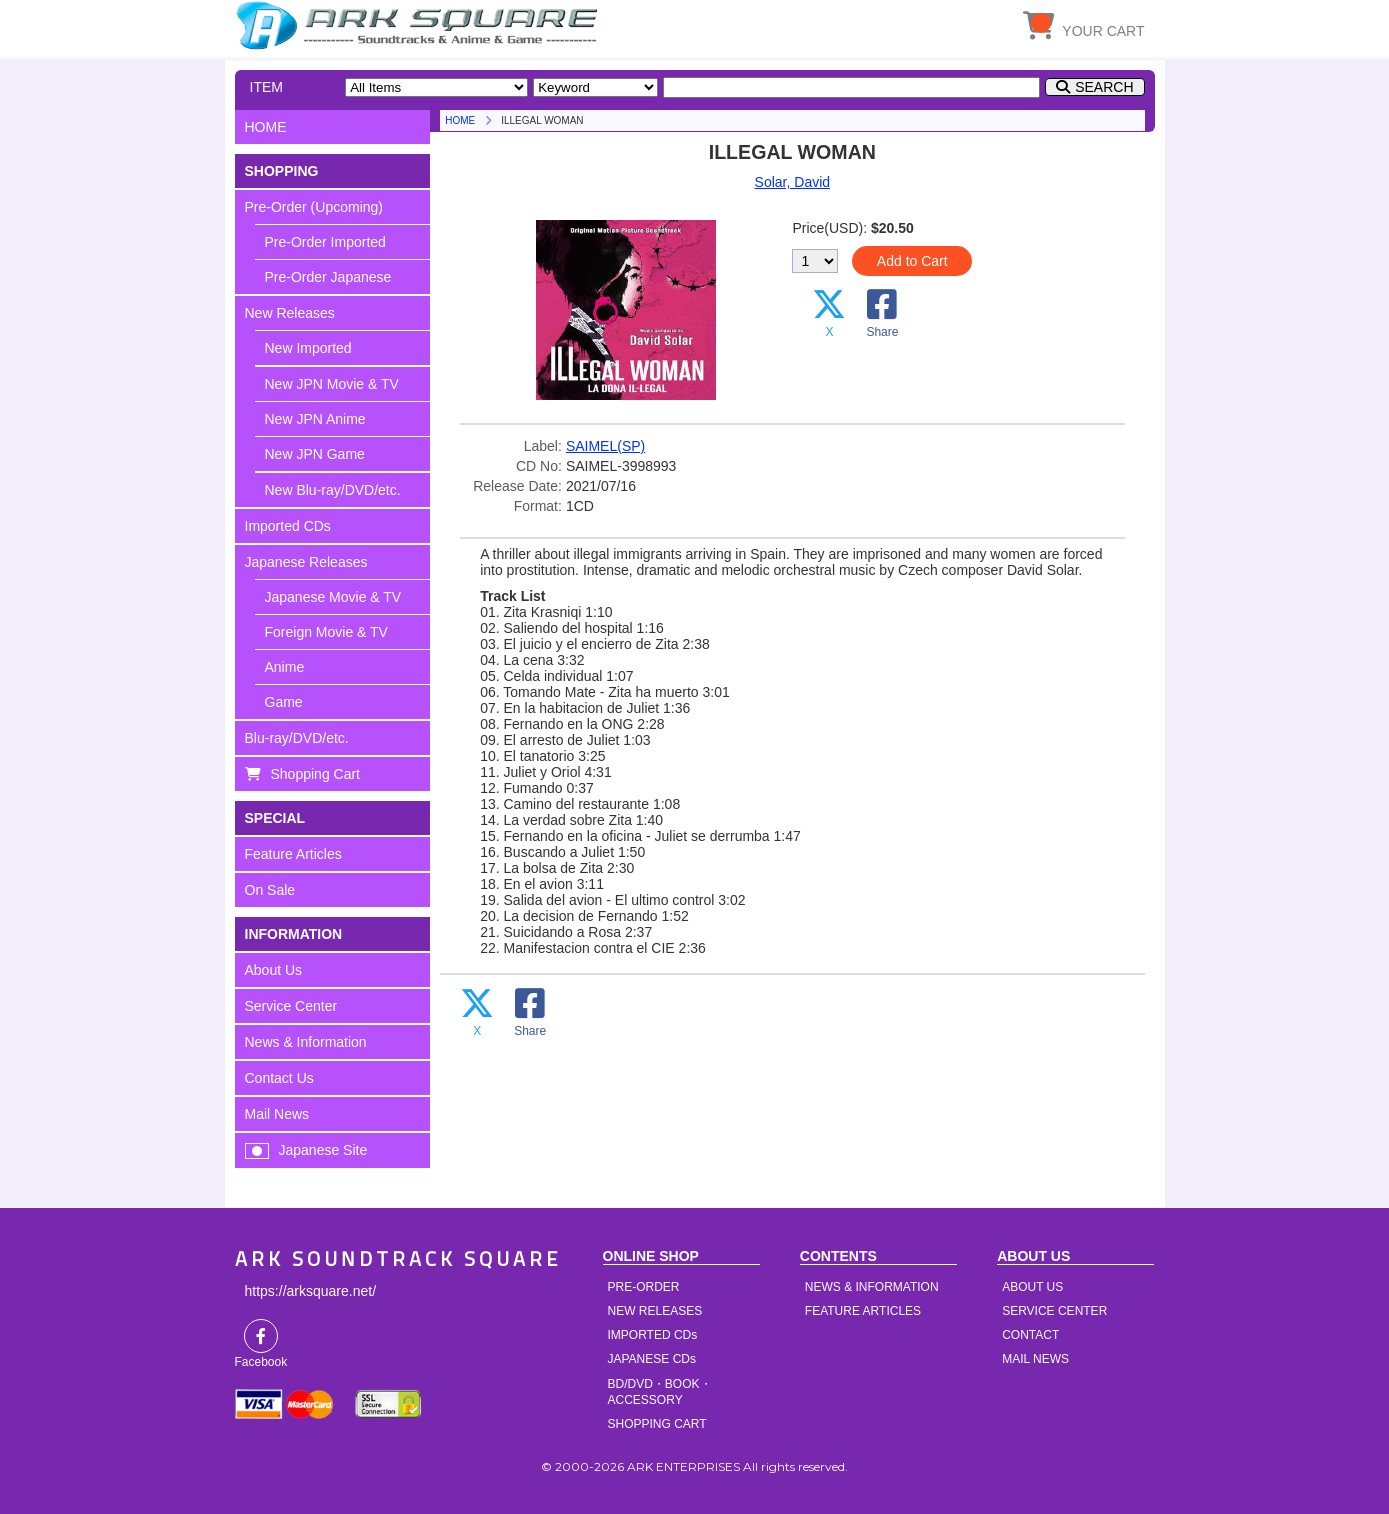 This screenshot has width=1389, height=1514. I want to click on https://arksquare.net/, so click(311, 1291).